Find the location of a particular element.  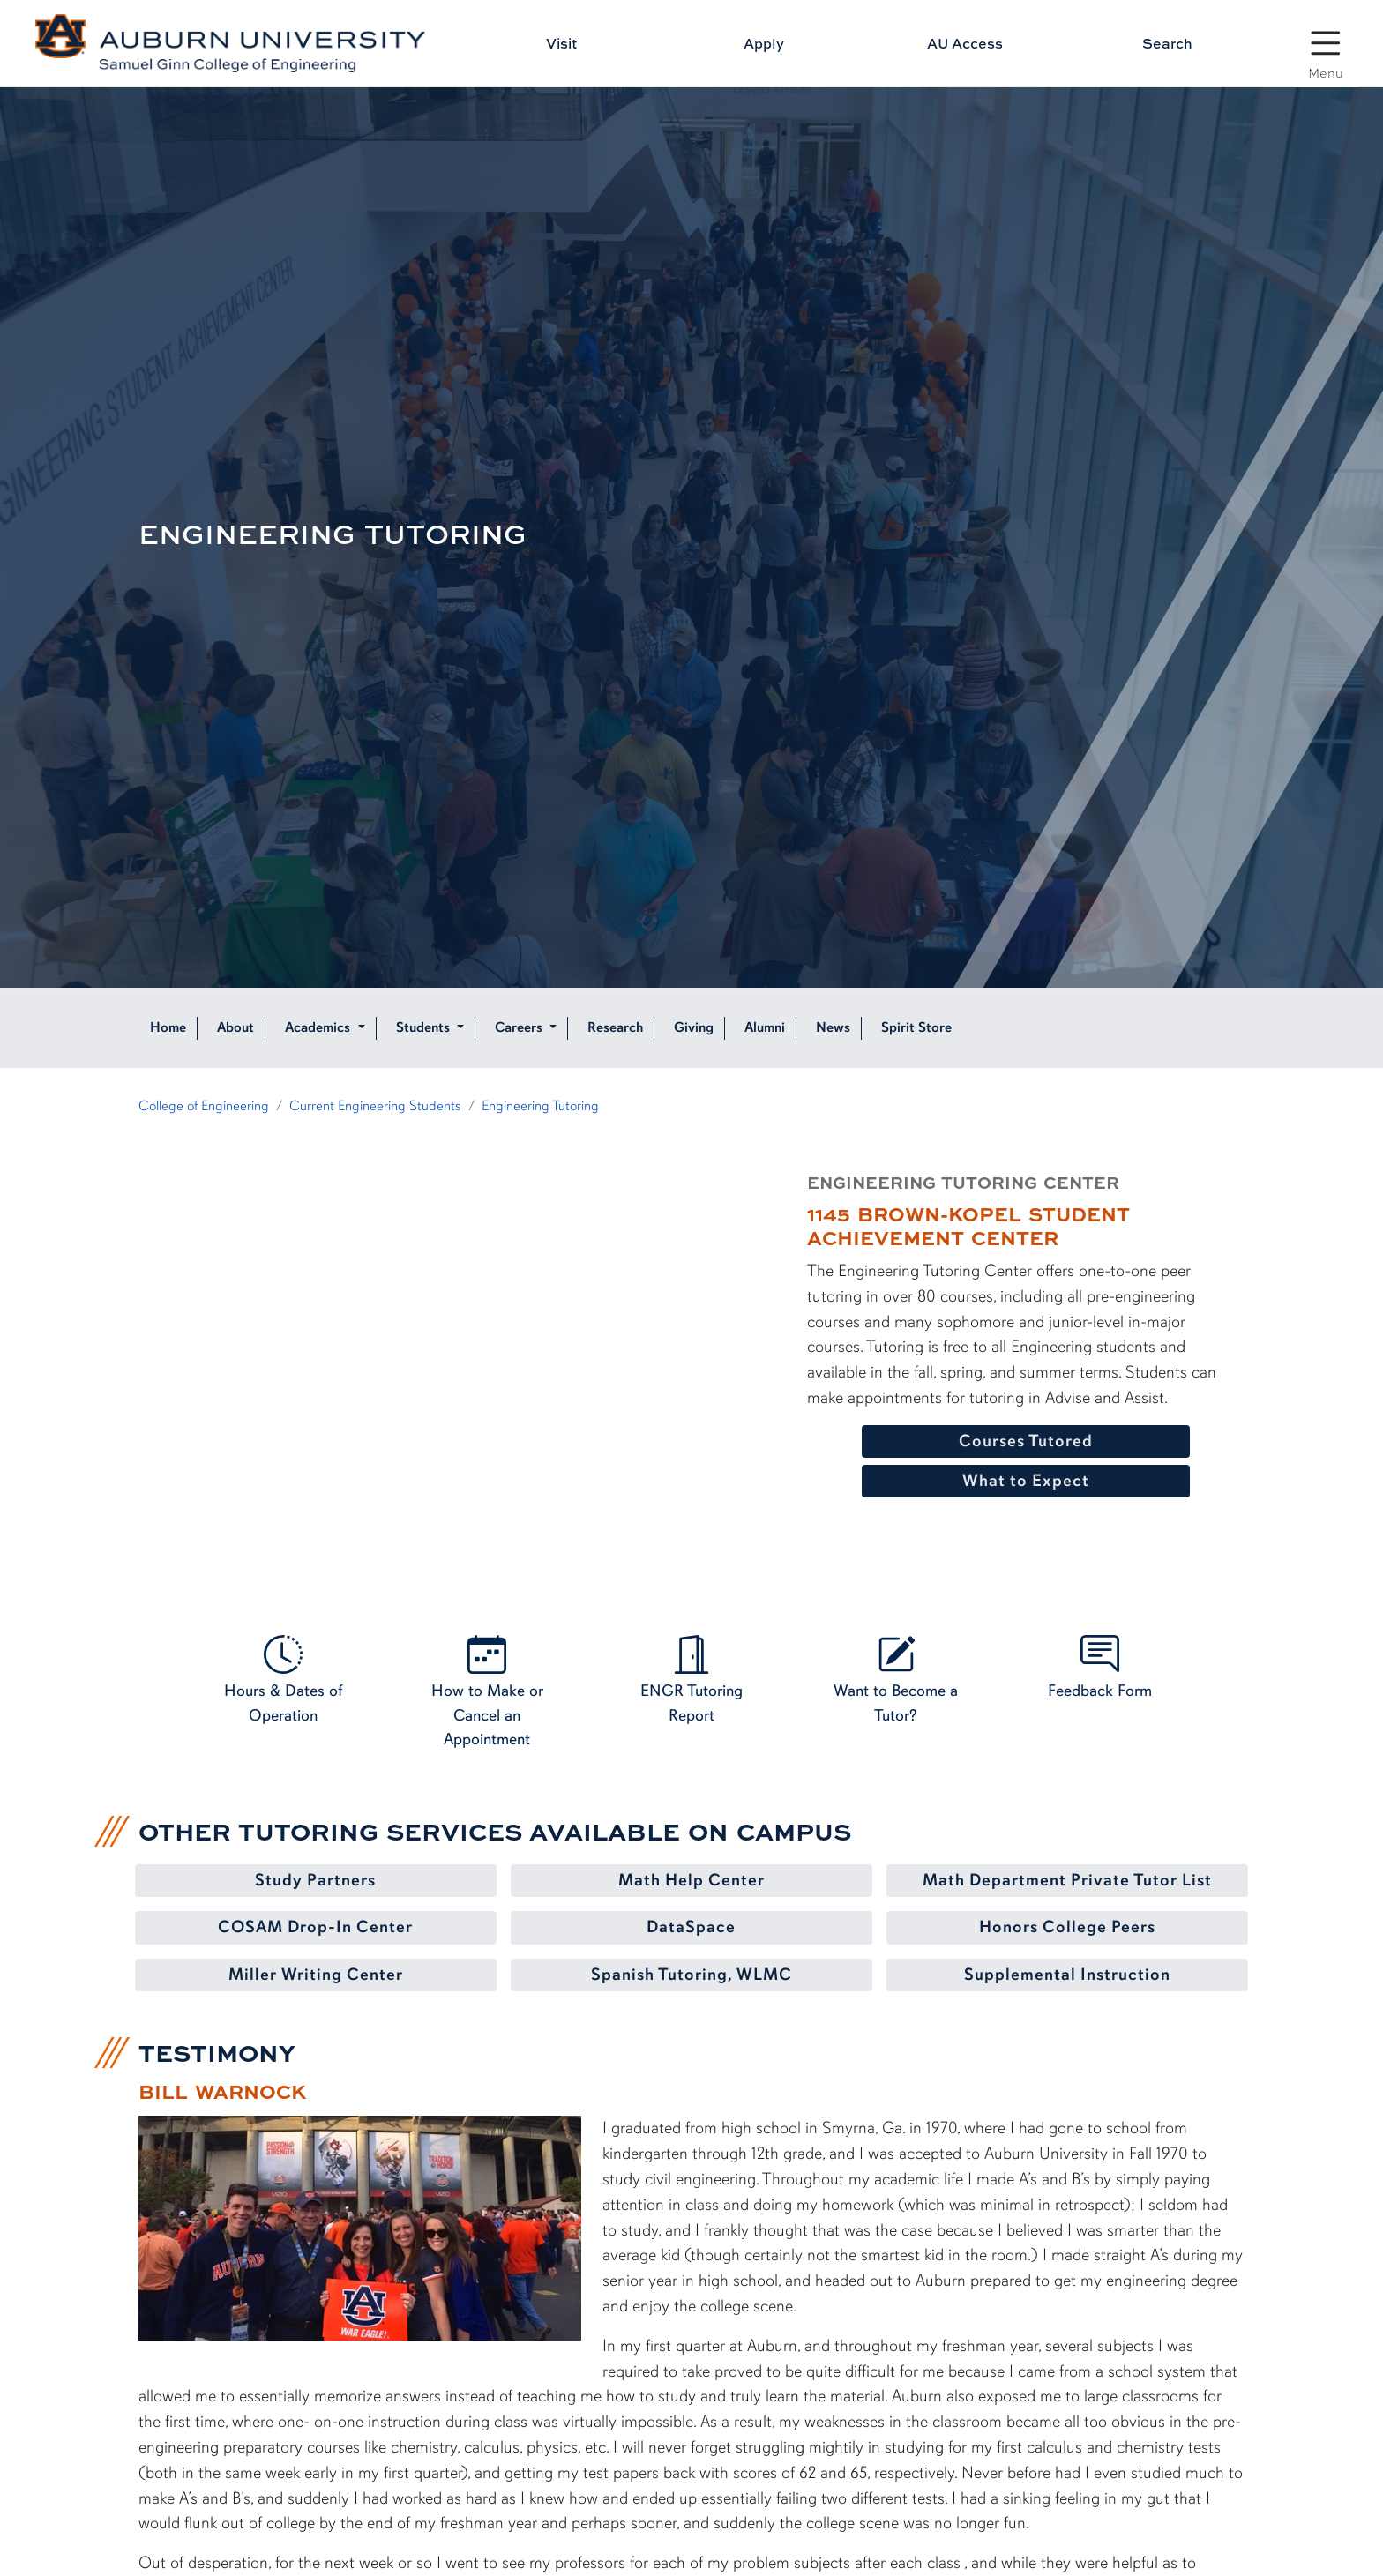

COSAM Drop-In Center is located at coordinates (315, 1927).